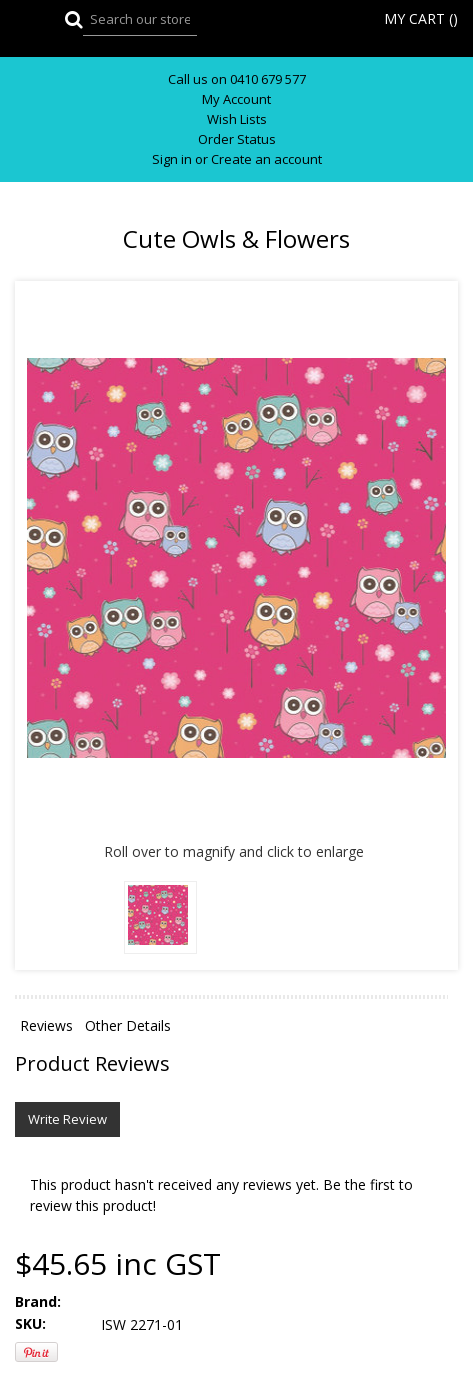 This screenshot has width=473, height=1392. I want to click on Order Status, so click(237, 139).